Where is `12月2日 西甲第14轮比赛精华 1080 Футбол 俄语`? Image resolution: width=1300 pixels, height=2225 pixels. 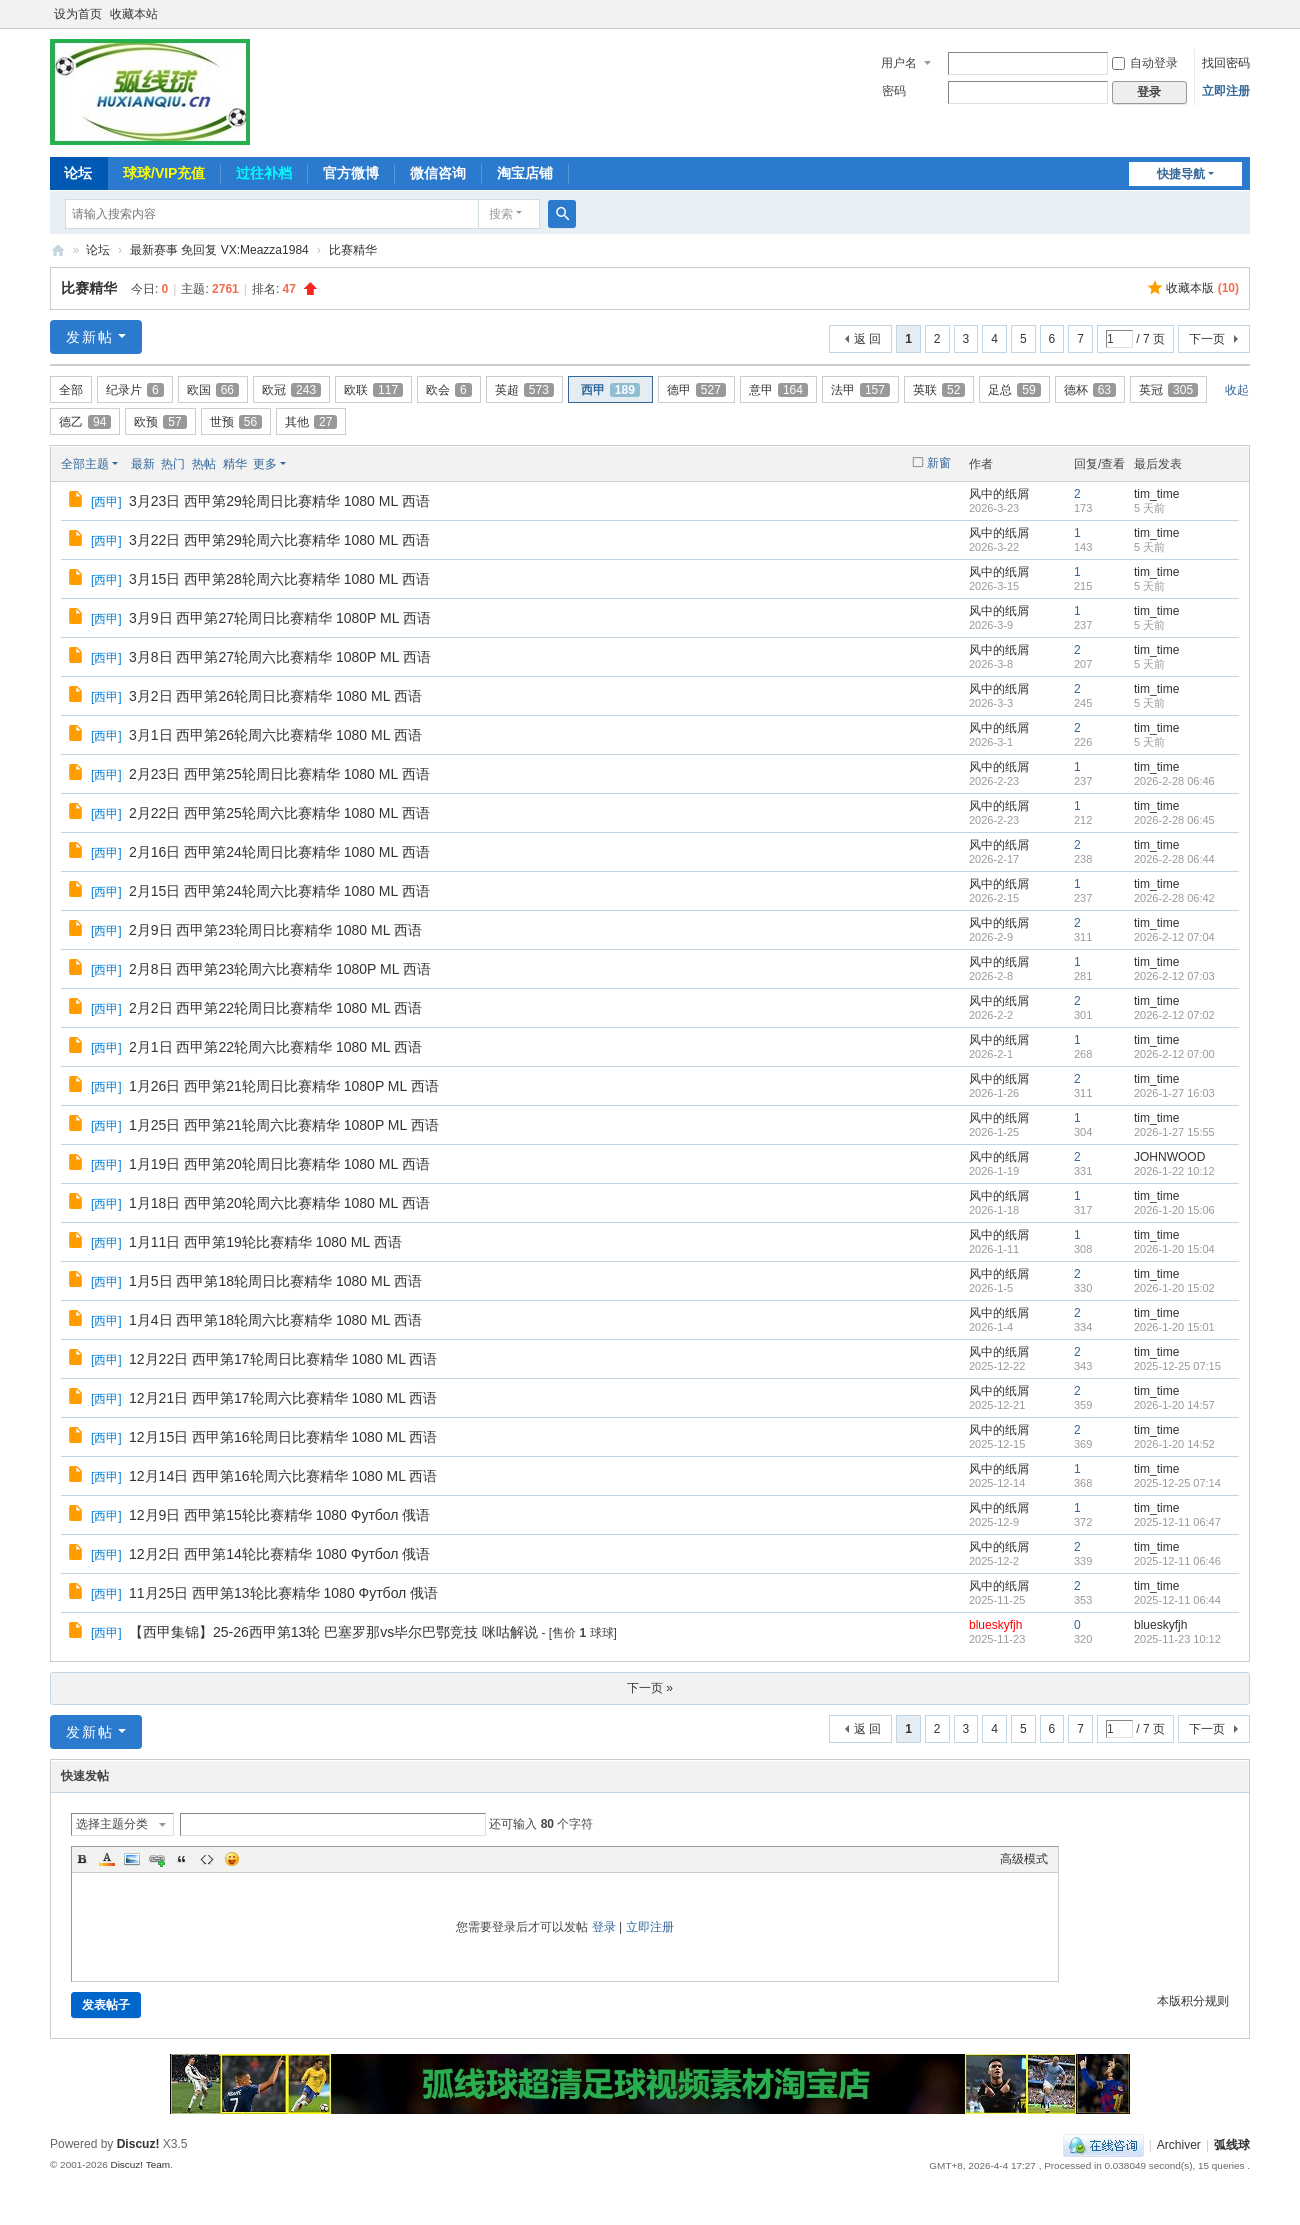 12月2日 西甲第14轮比赛精华 1080 Футбол 俄语 is located at coordinates (279, 1554).